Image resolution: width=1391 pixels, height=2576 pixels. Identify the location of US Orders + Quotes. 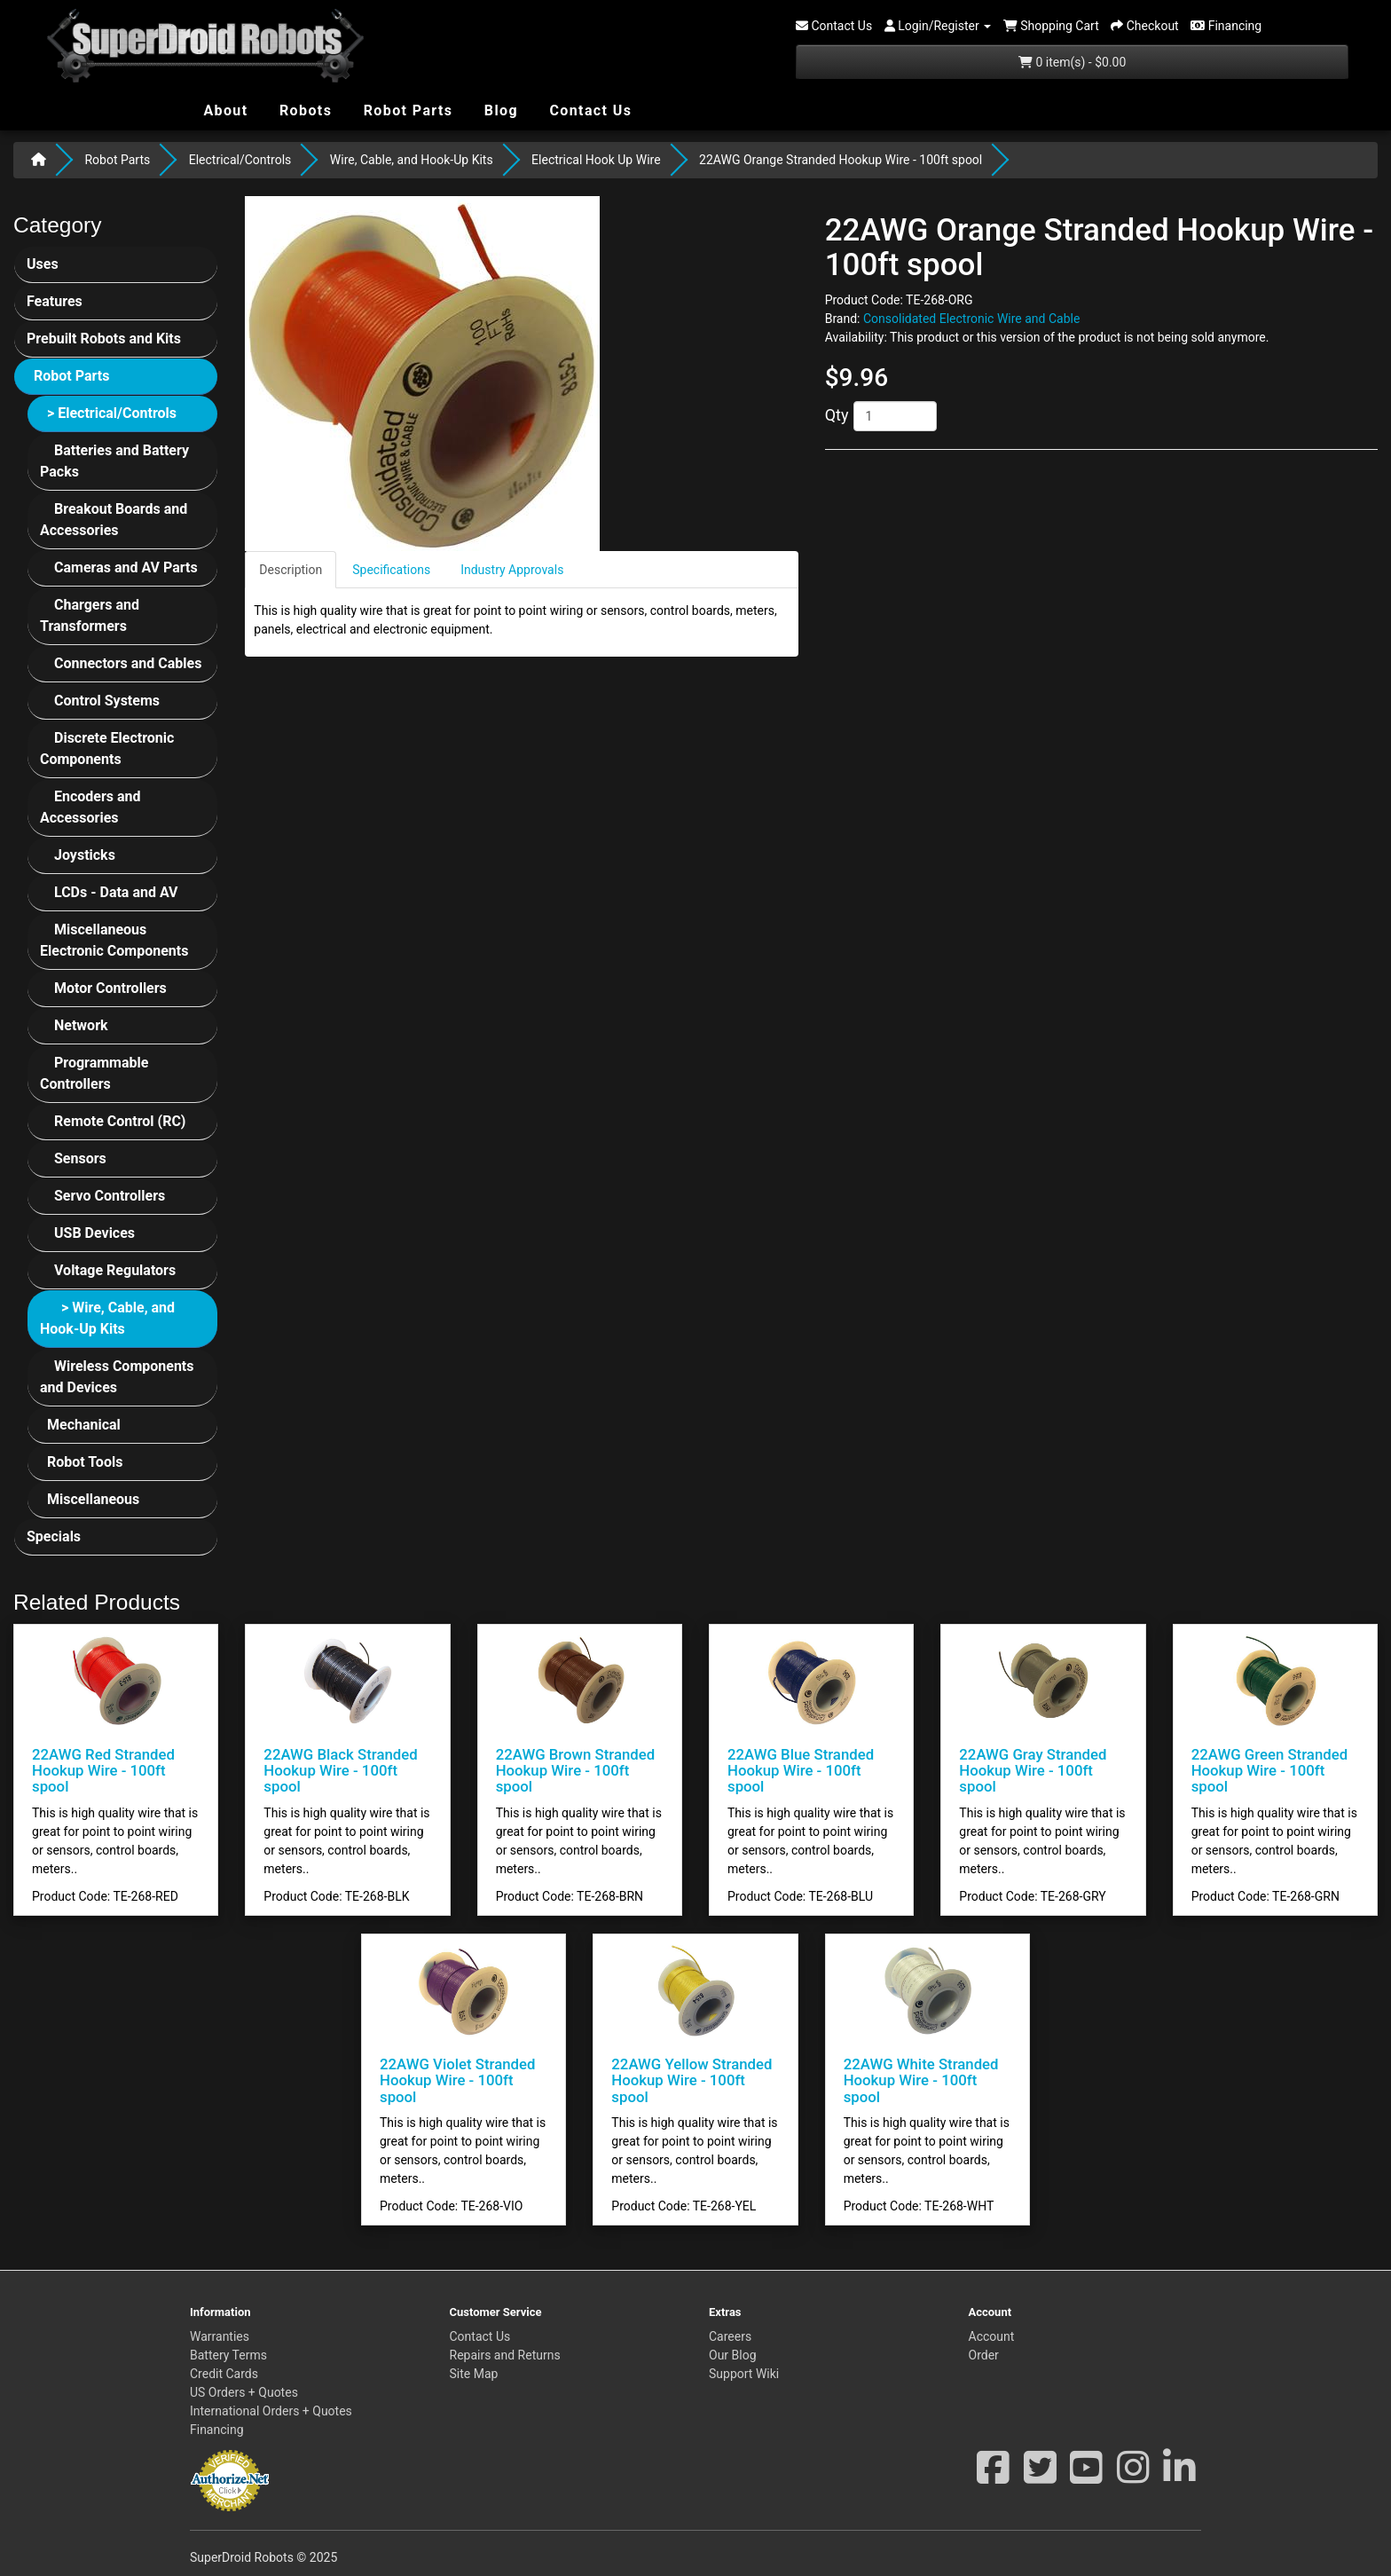
(244, 2392).